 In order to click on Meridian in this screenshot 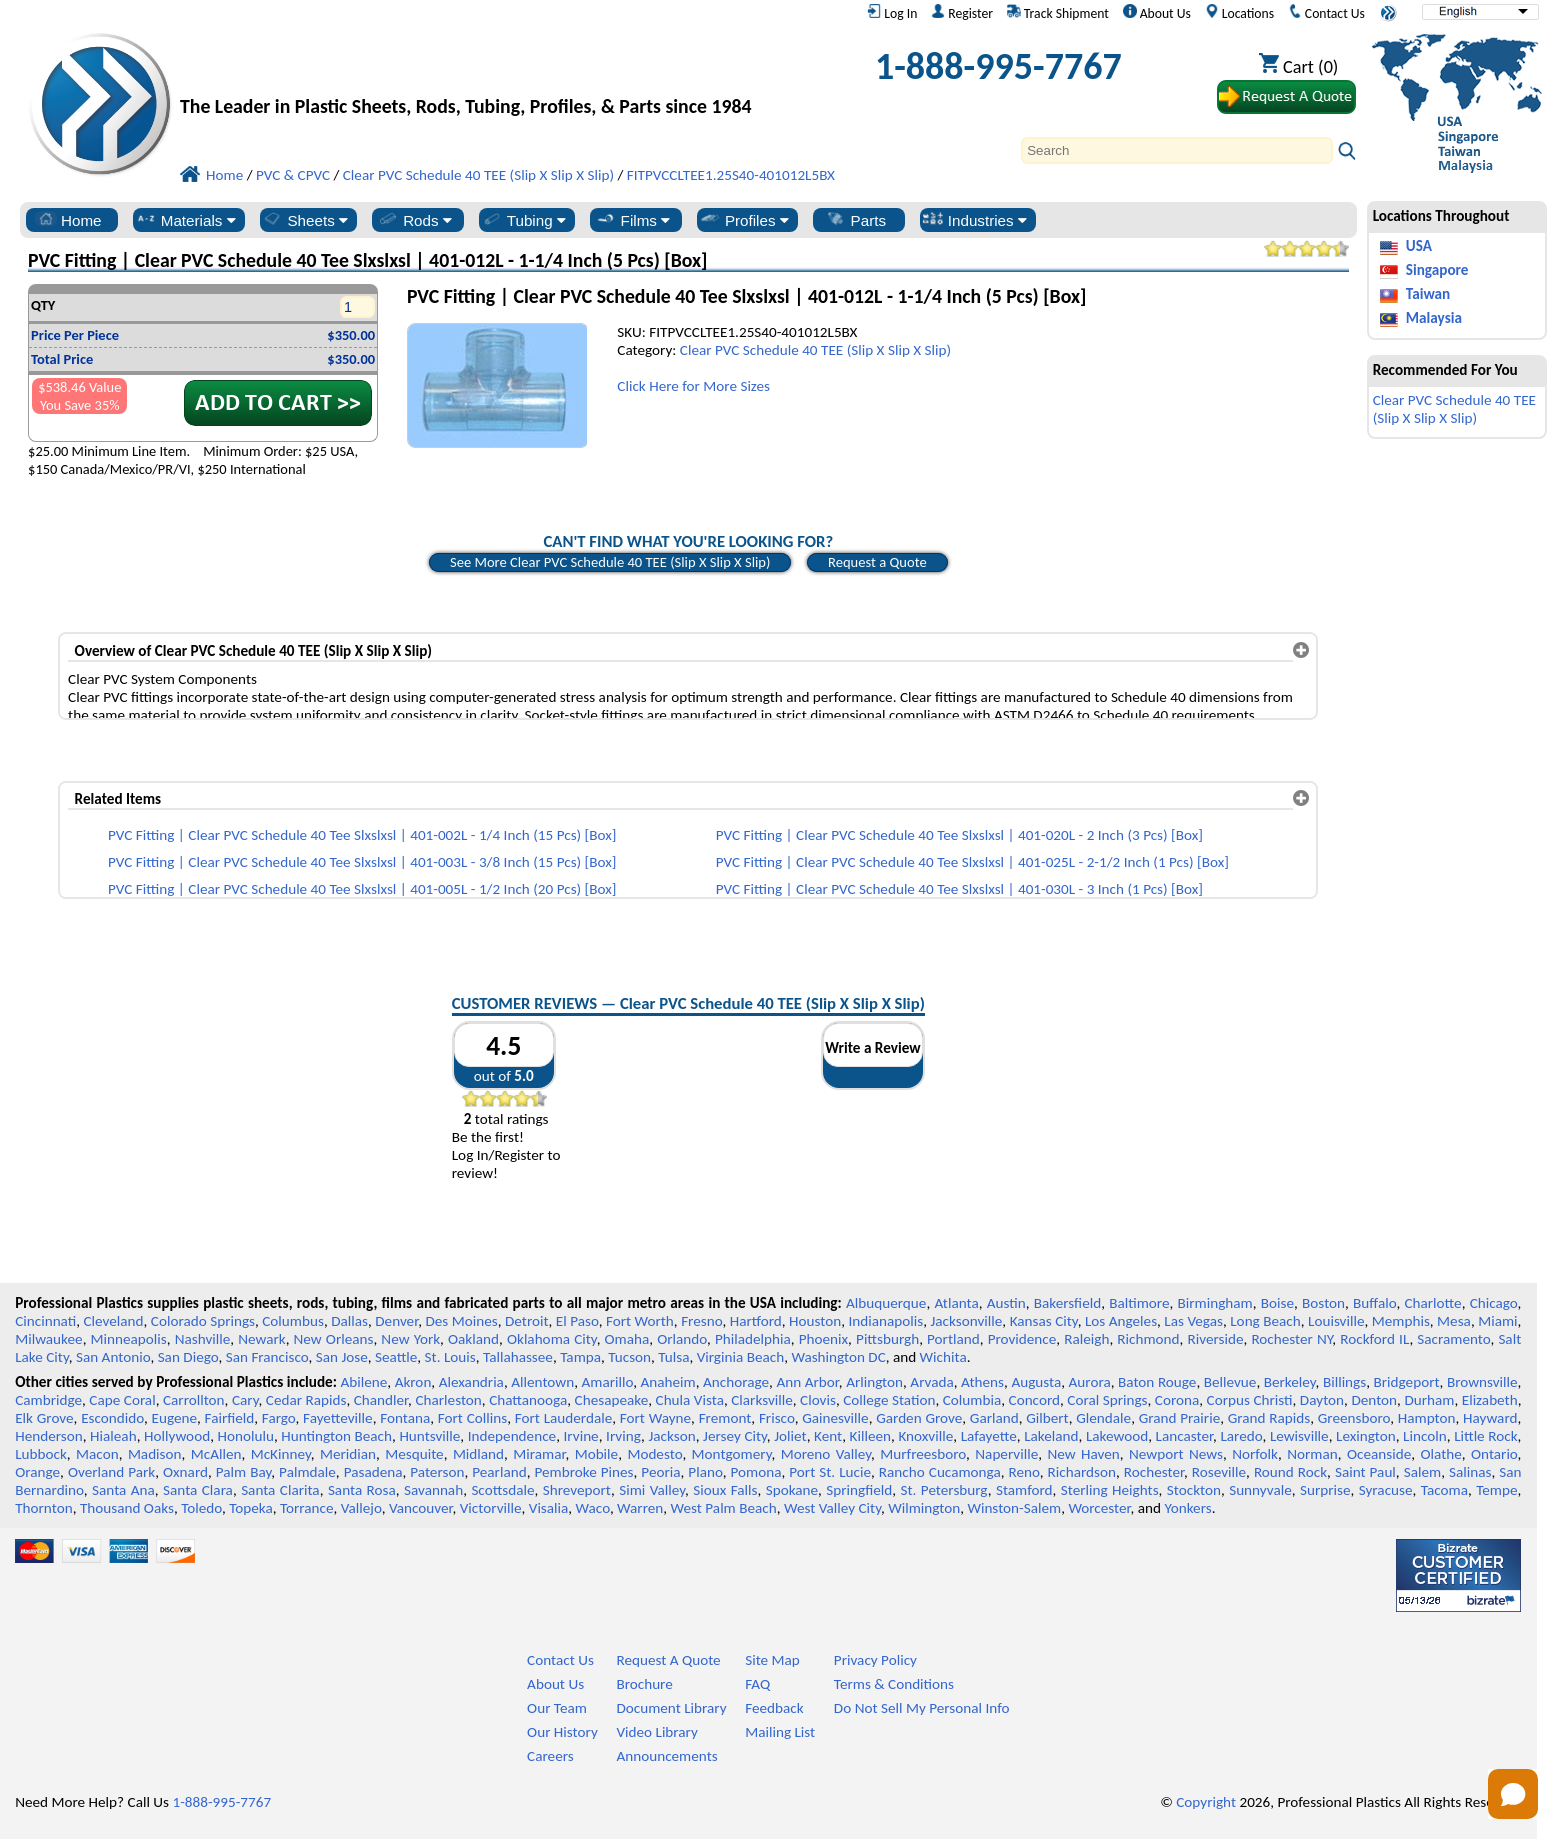, I will do `click(348, 1454)`.